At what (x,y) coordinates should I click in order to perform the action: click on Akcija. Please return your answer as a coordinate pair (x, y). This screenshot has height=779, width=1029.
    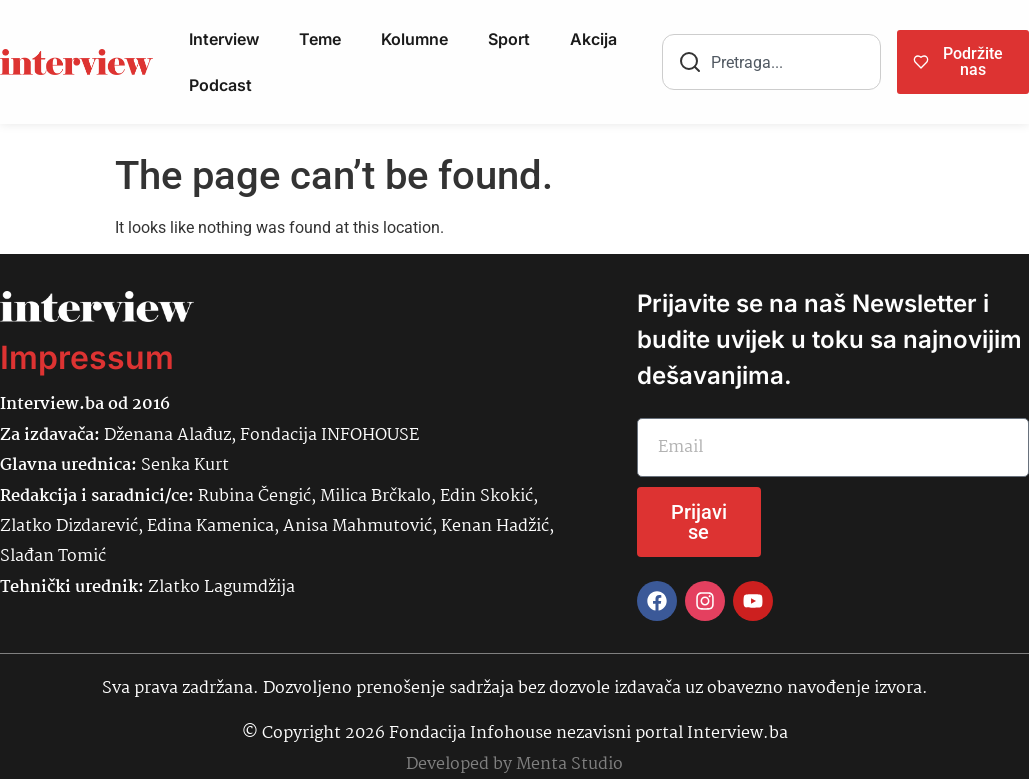
    Looking at the image, I should click on (593, 39).